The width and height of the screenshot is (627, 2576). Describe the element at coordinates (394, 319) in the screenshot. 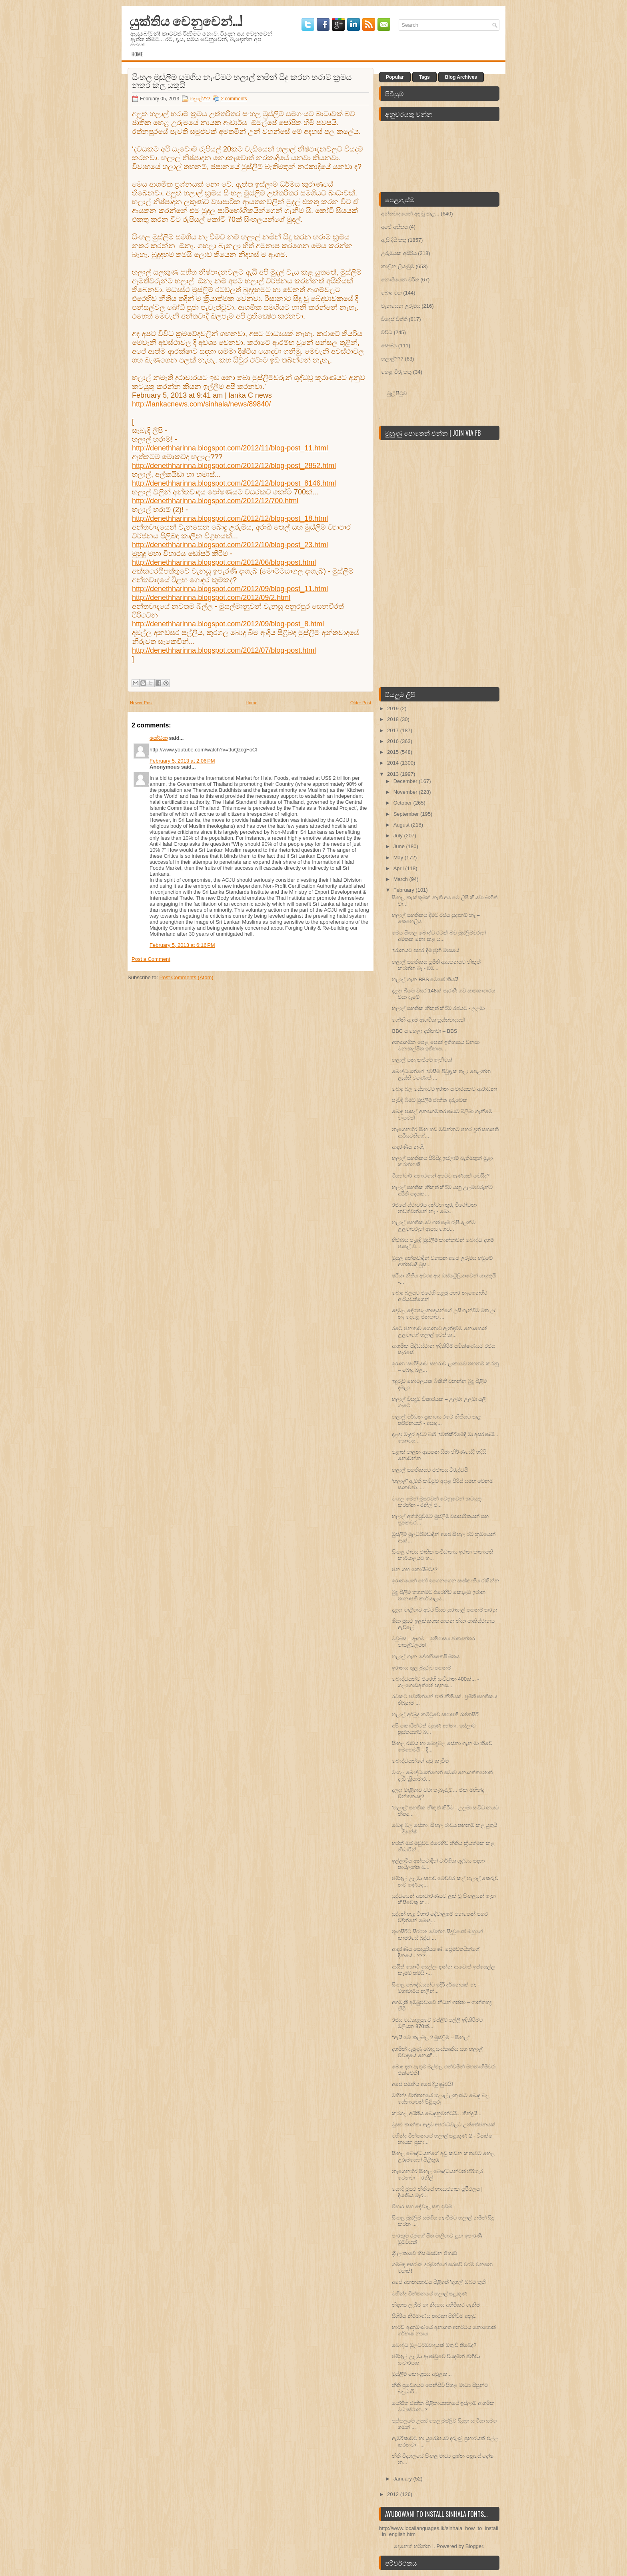

I see `විදෙස් විත්ති` at that location.